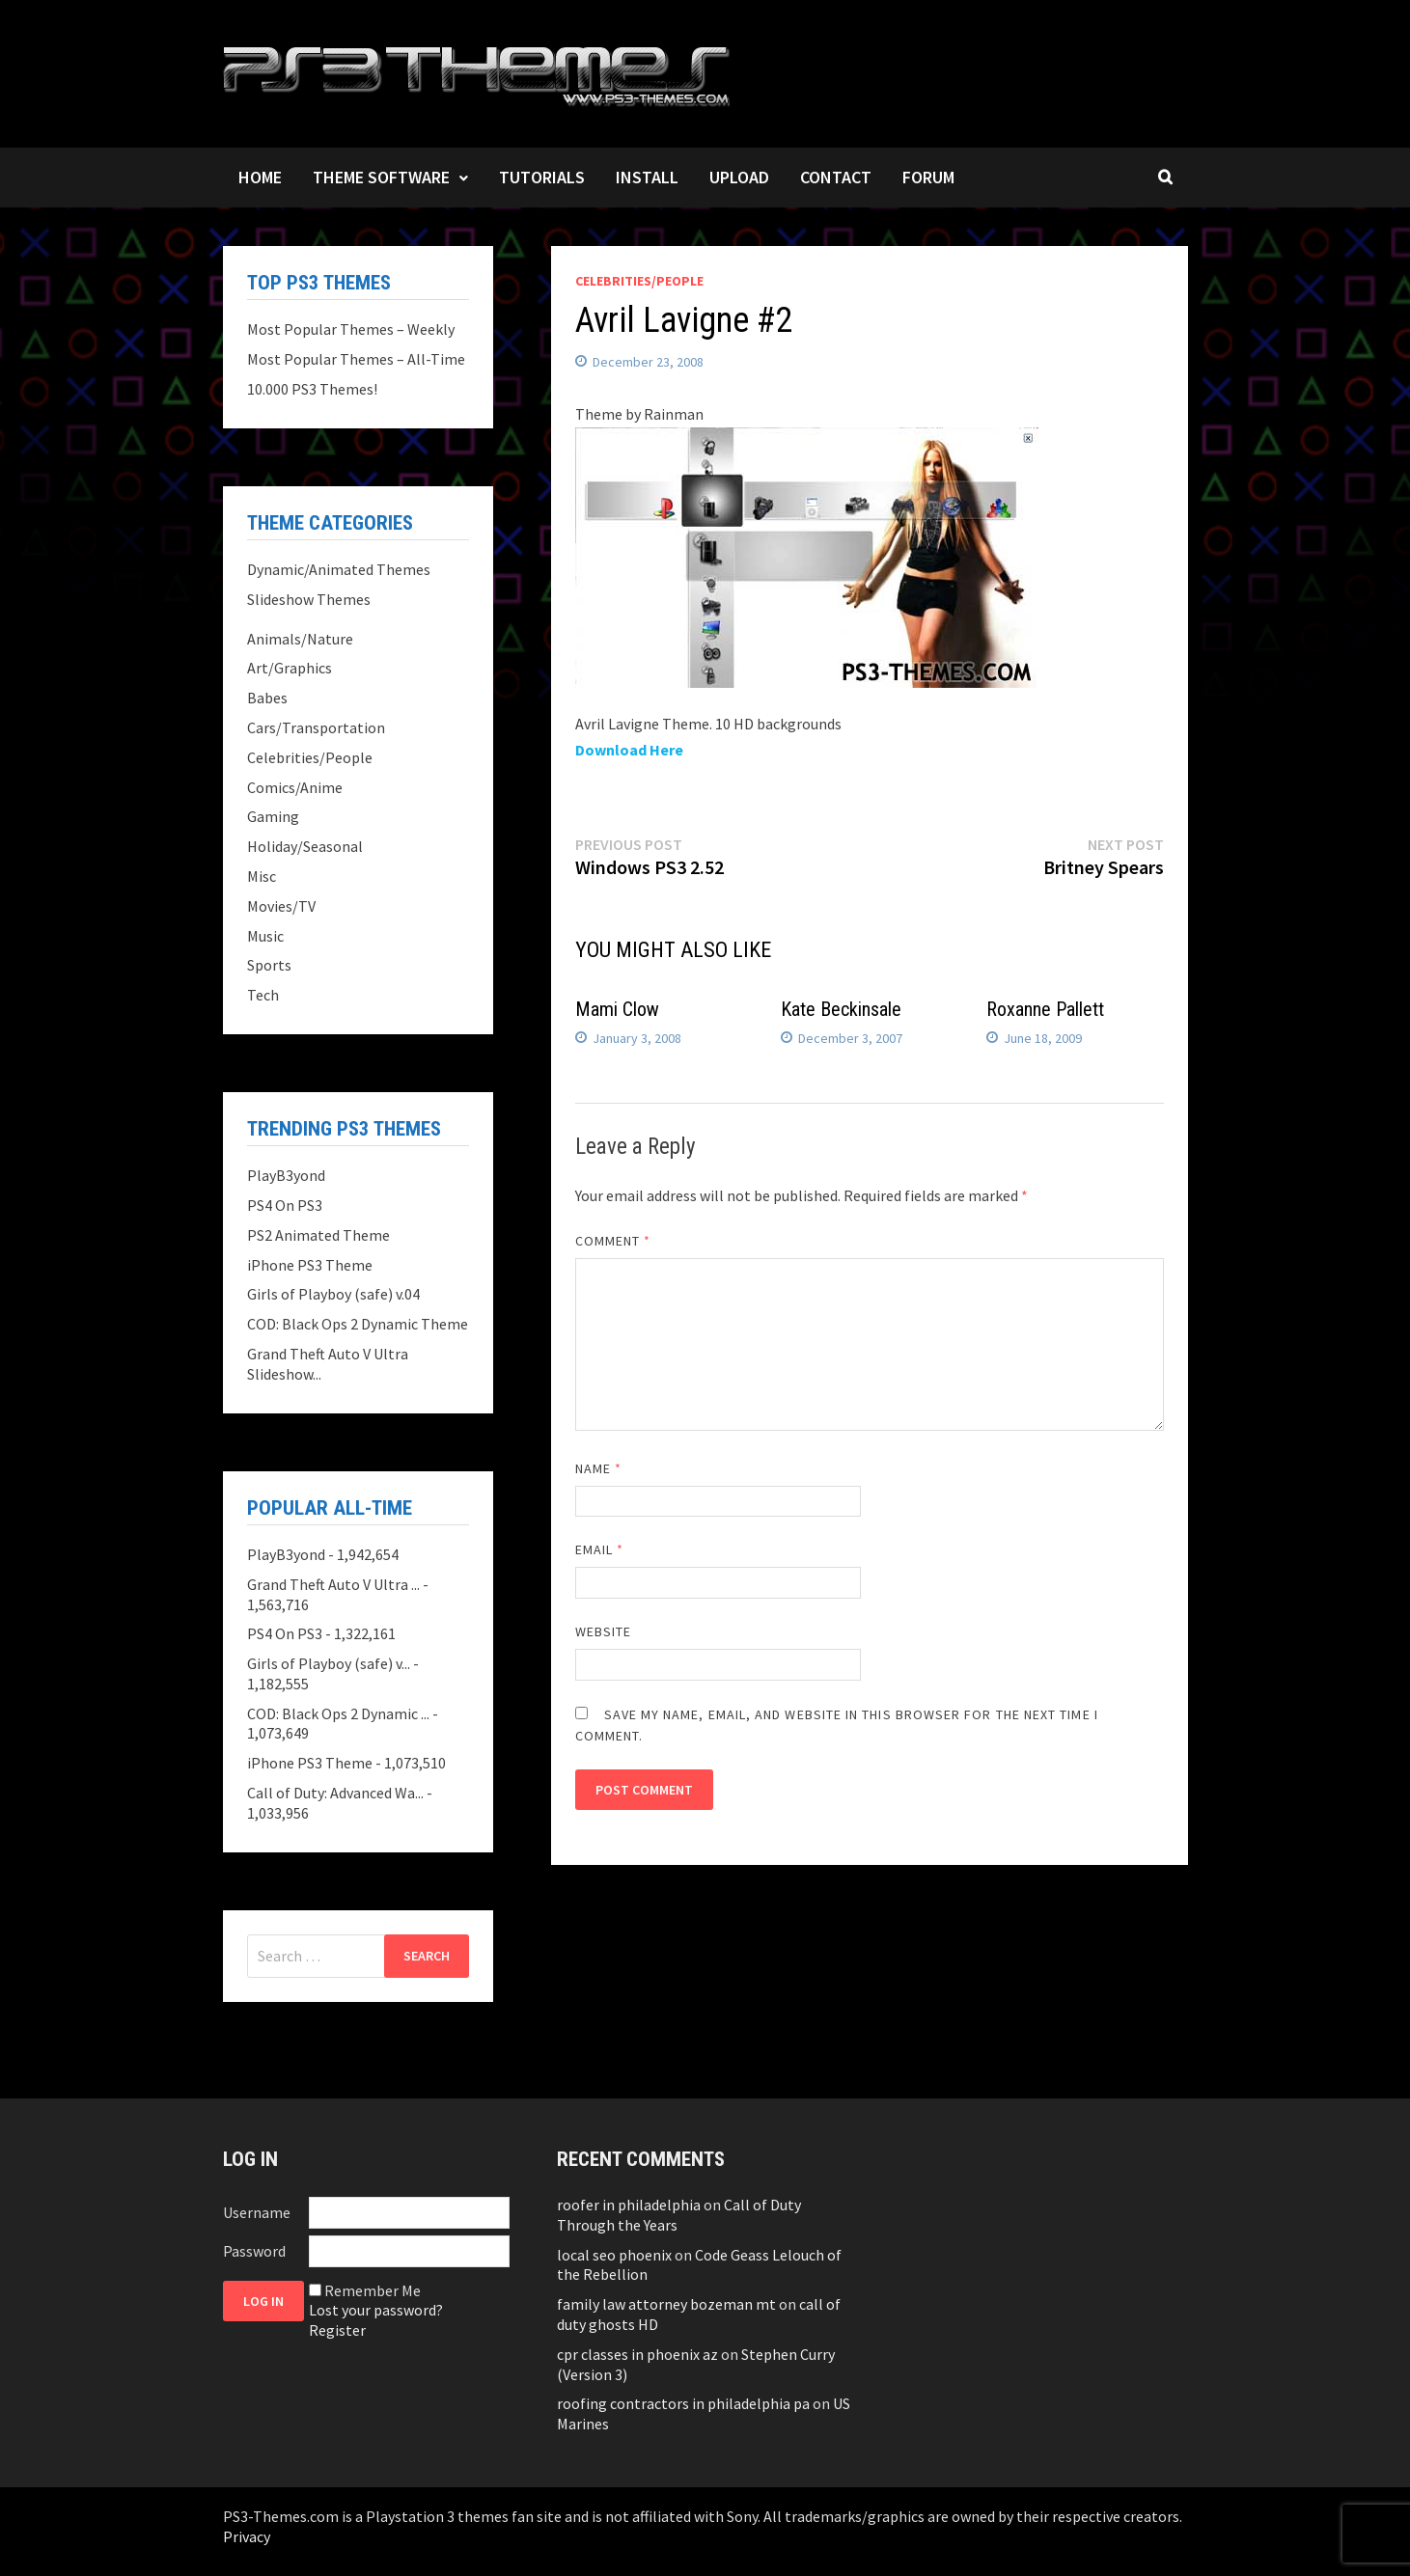  Describe the element at coordinates (603, 1631) in the screenshot. I see `Website` at that location.